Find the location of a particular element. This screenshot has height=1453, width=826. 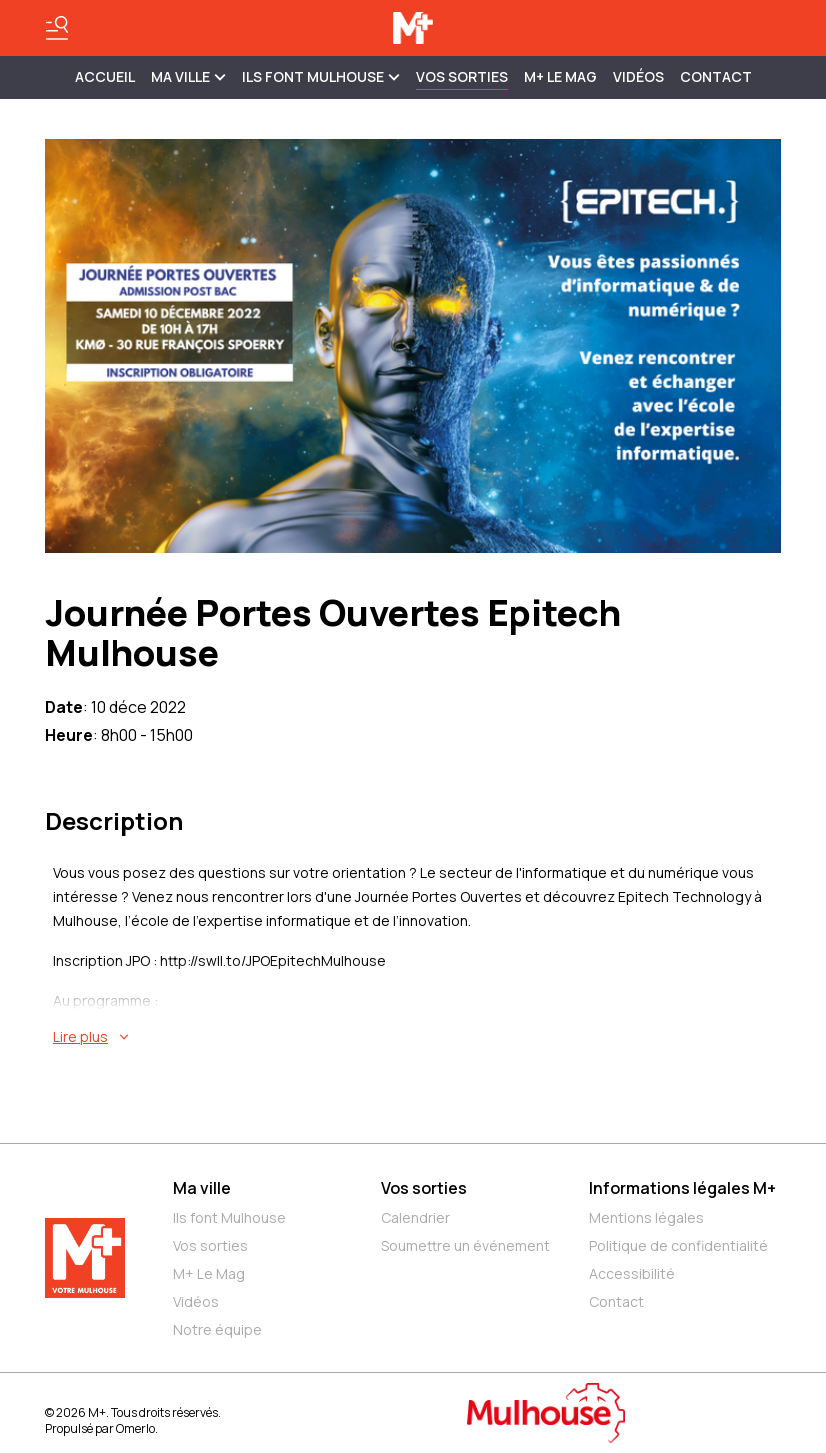

Vos sorties is located at coordinates (462, 76).